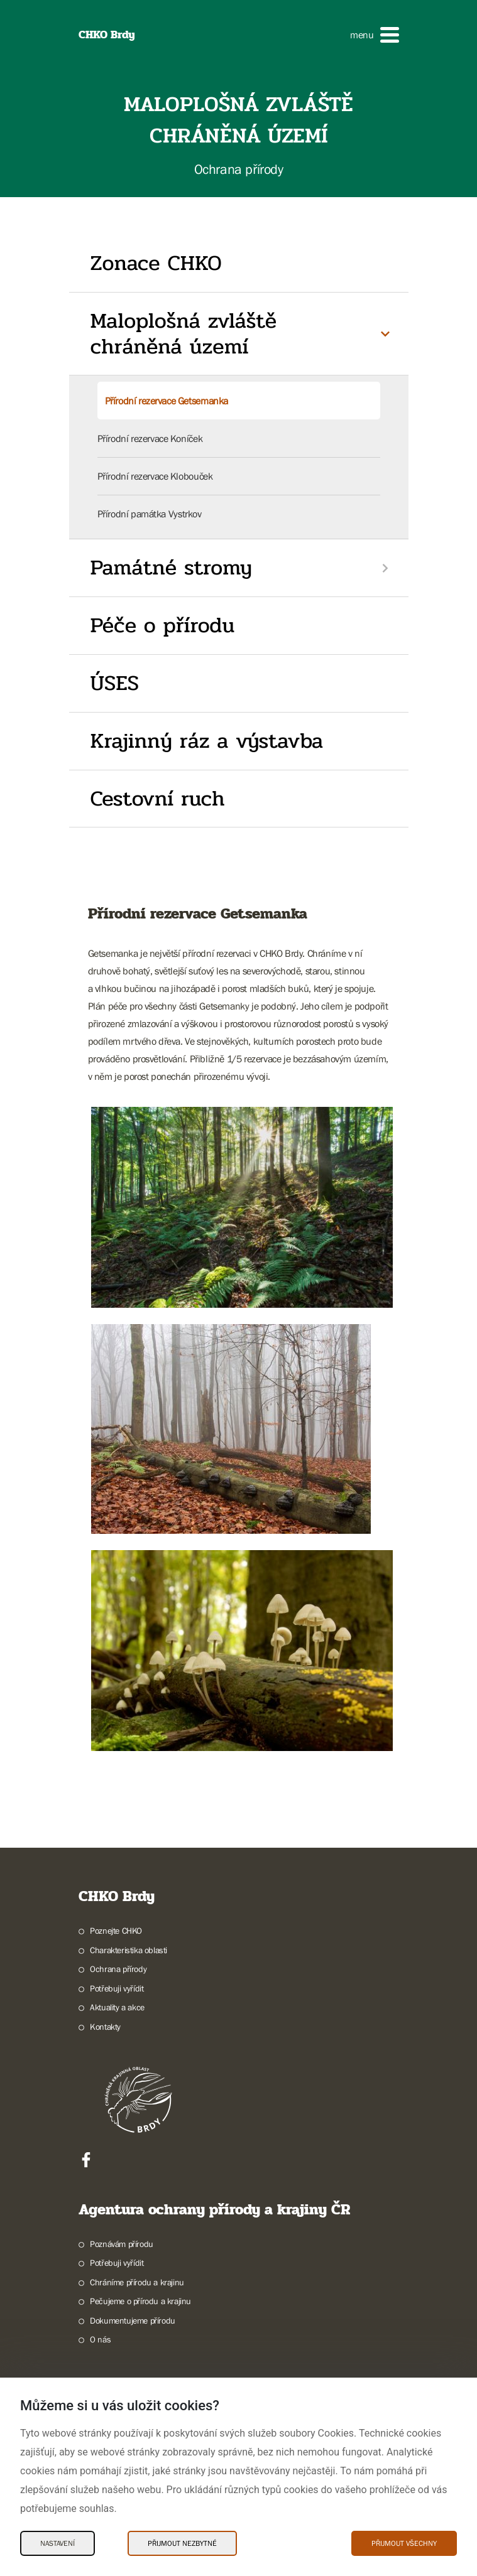  What do you see at coordinates (132, 2320) in the screenshot?
I see `Dokumentujeme přírodu` at bounding box center [132, 2320].